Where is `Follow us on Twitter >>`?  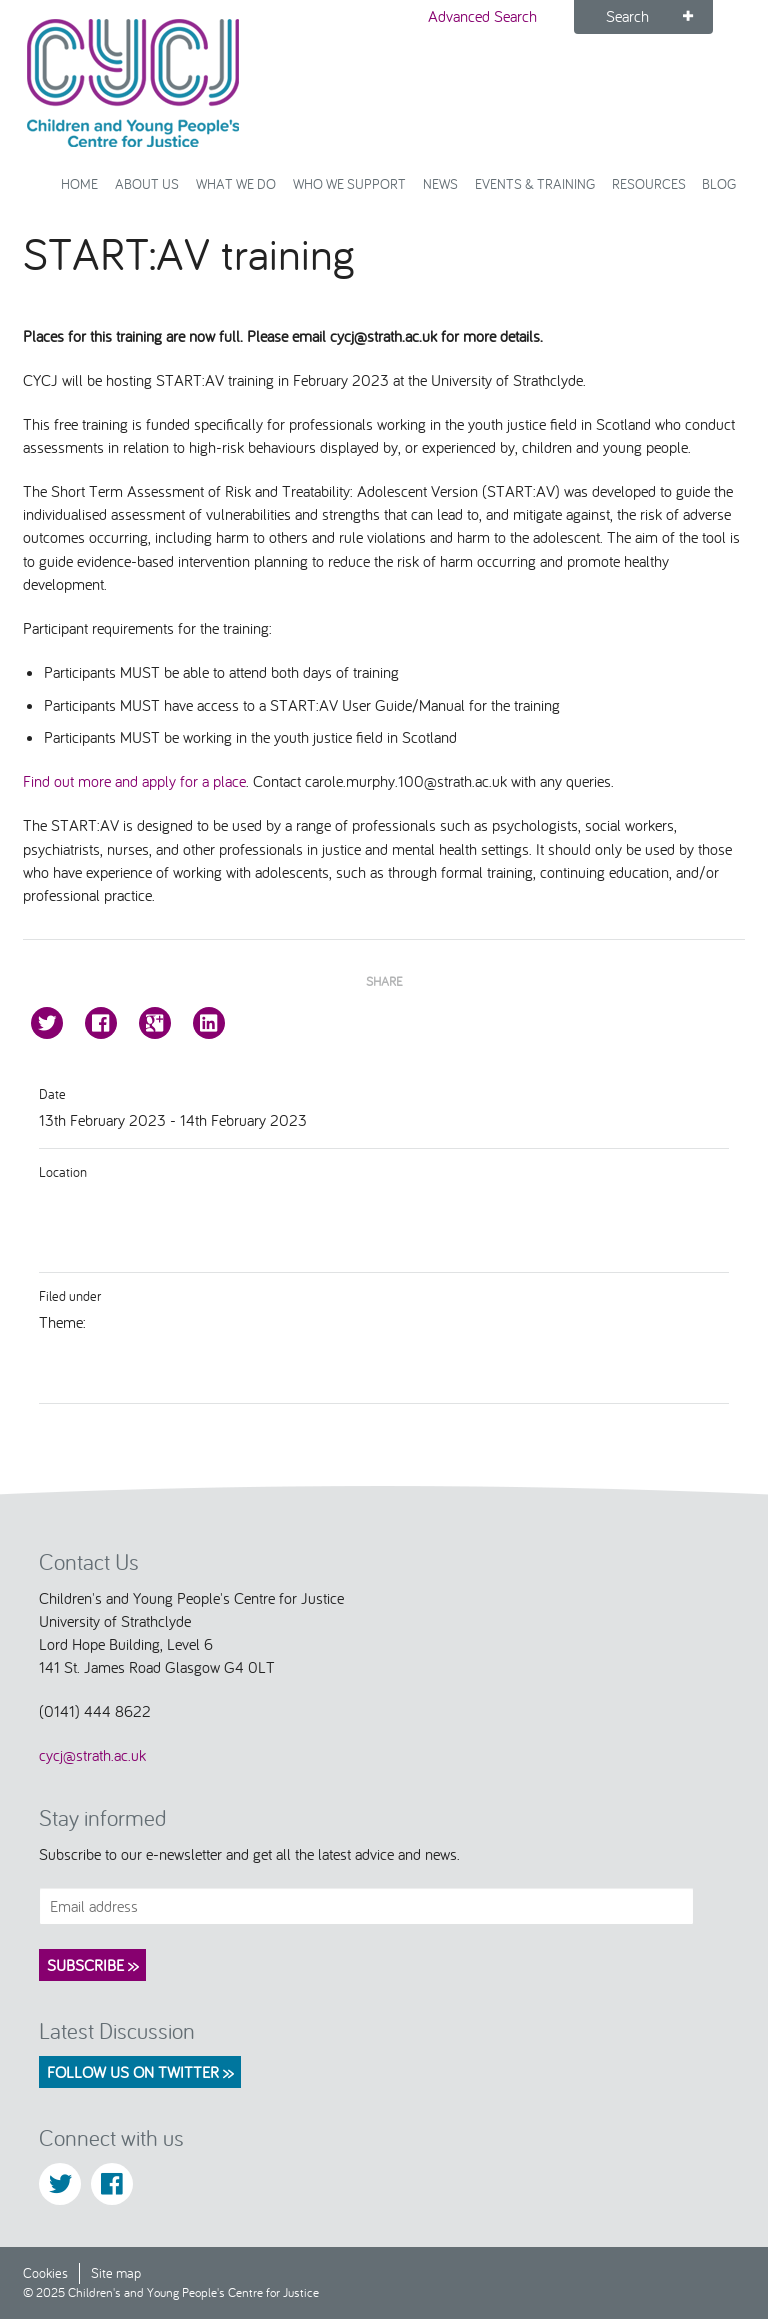
Follow us on Twitter >> is located at coordinates (140, 2072).